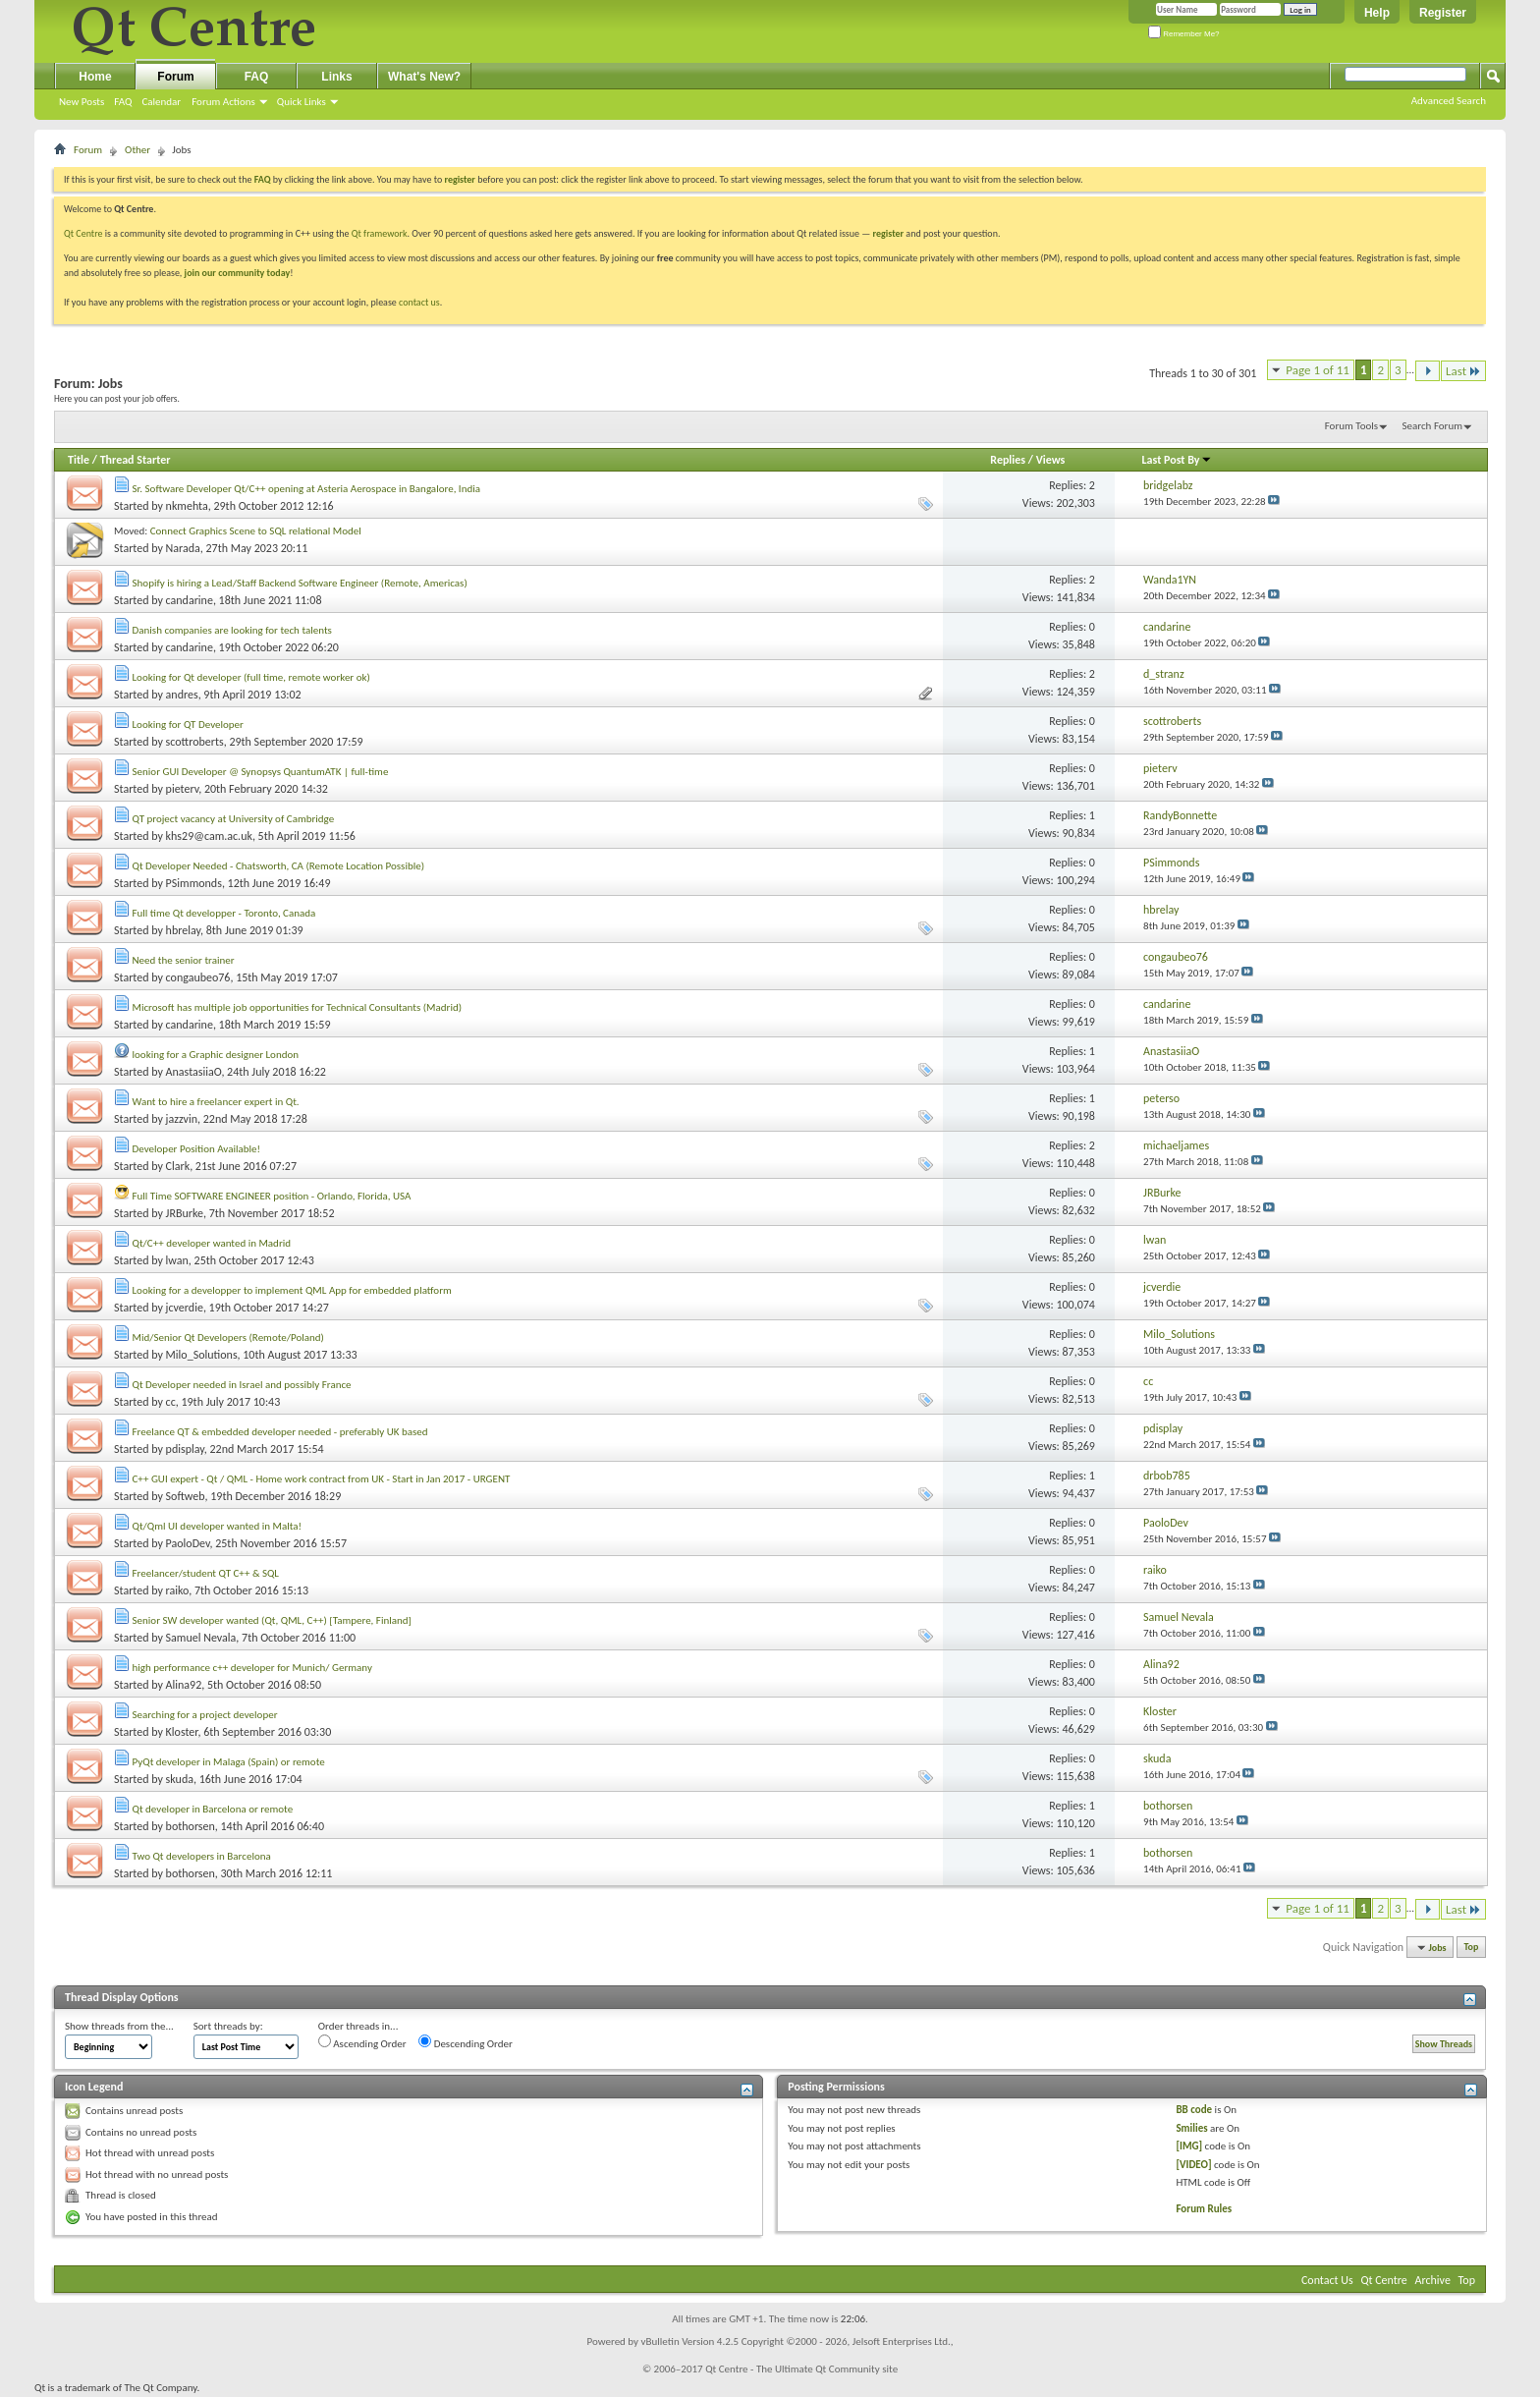 The width and height of the screenshot is (1540, 2397). Describe the element at coordinates (194, 883) in the screenshot. I see `PSimmonds` at that location.